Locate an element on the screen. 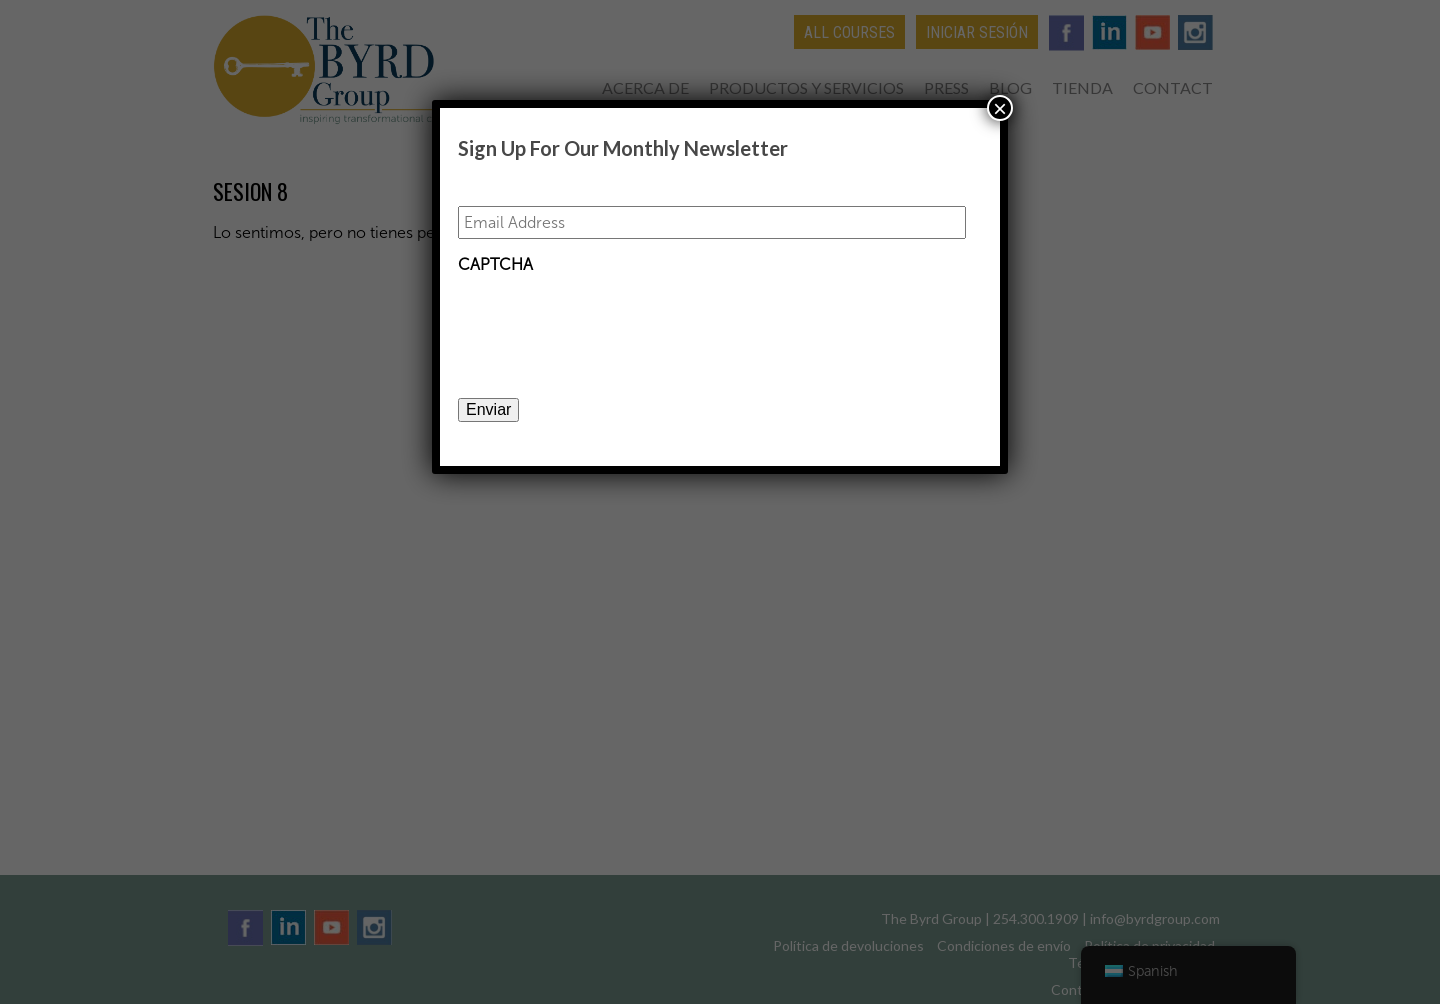 The width and height of the screenshot is (1440, 1004). × [Close] is located at coordinates (1000, 108).